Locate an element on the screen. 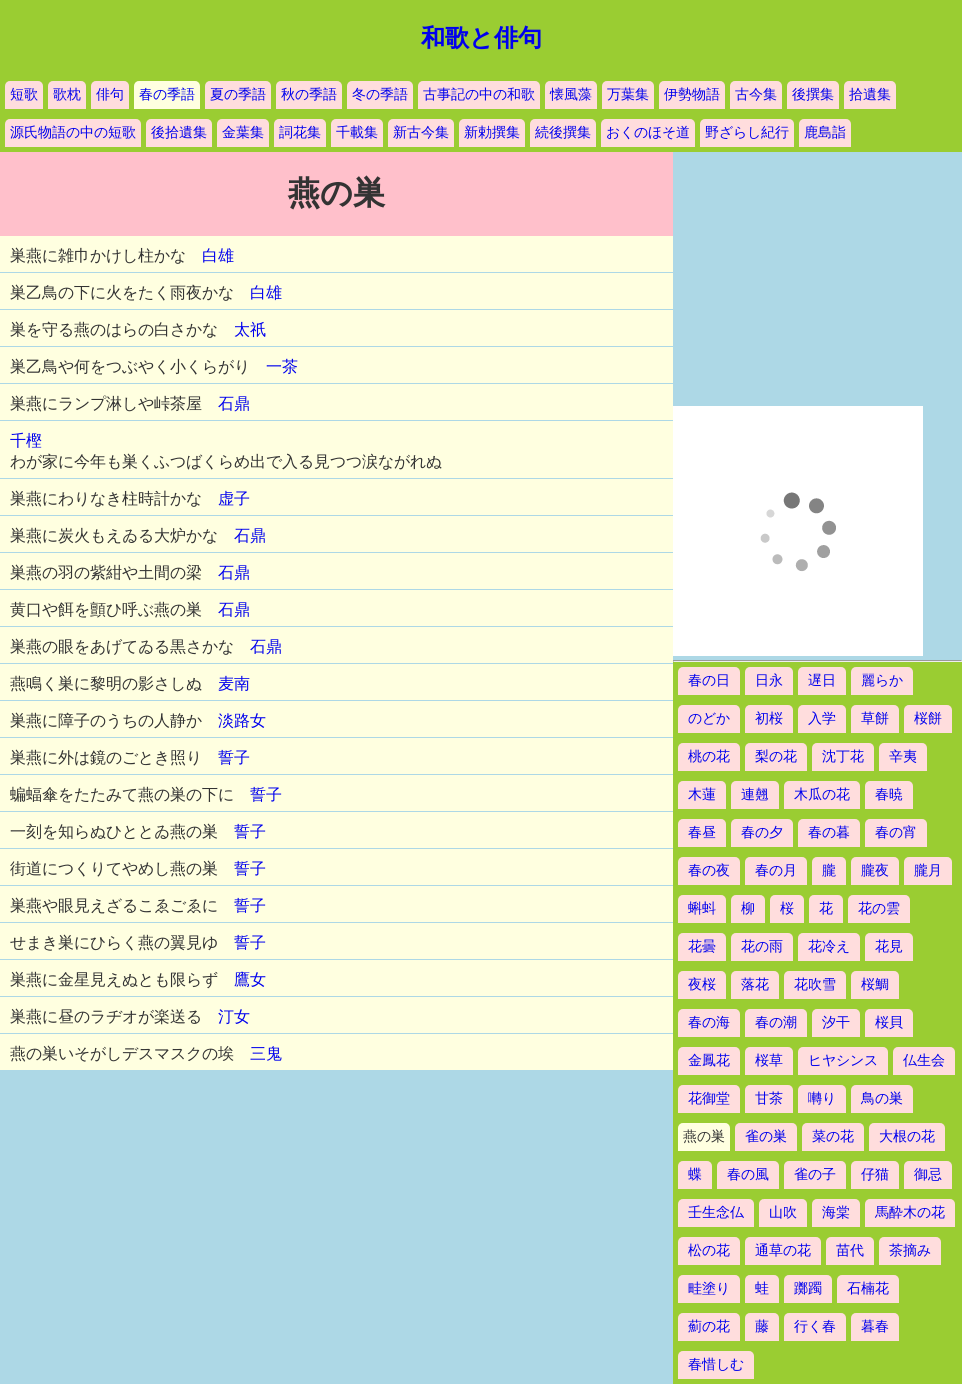 The width and height of the screenshot is (962, 1384). 春の風 is located at coordinates (748, 1174).